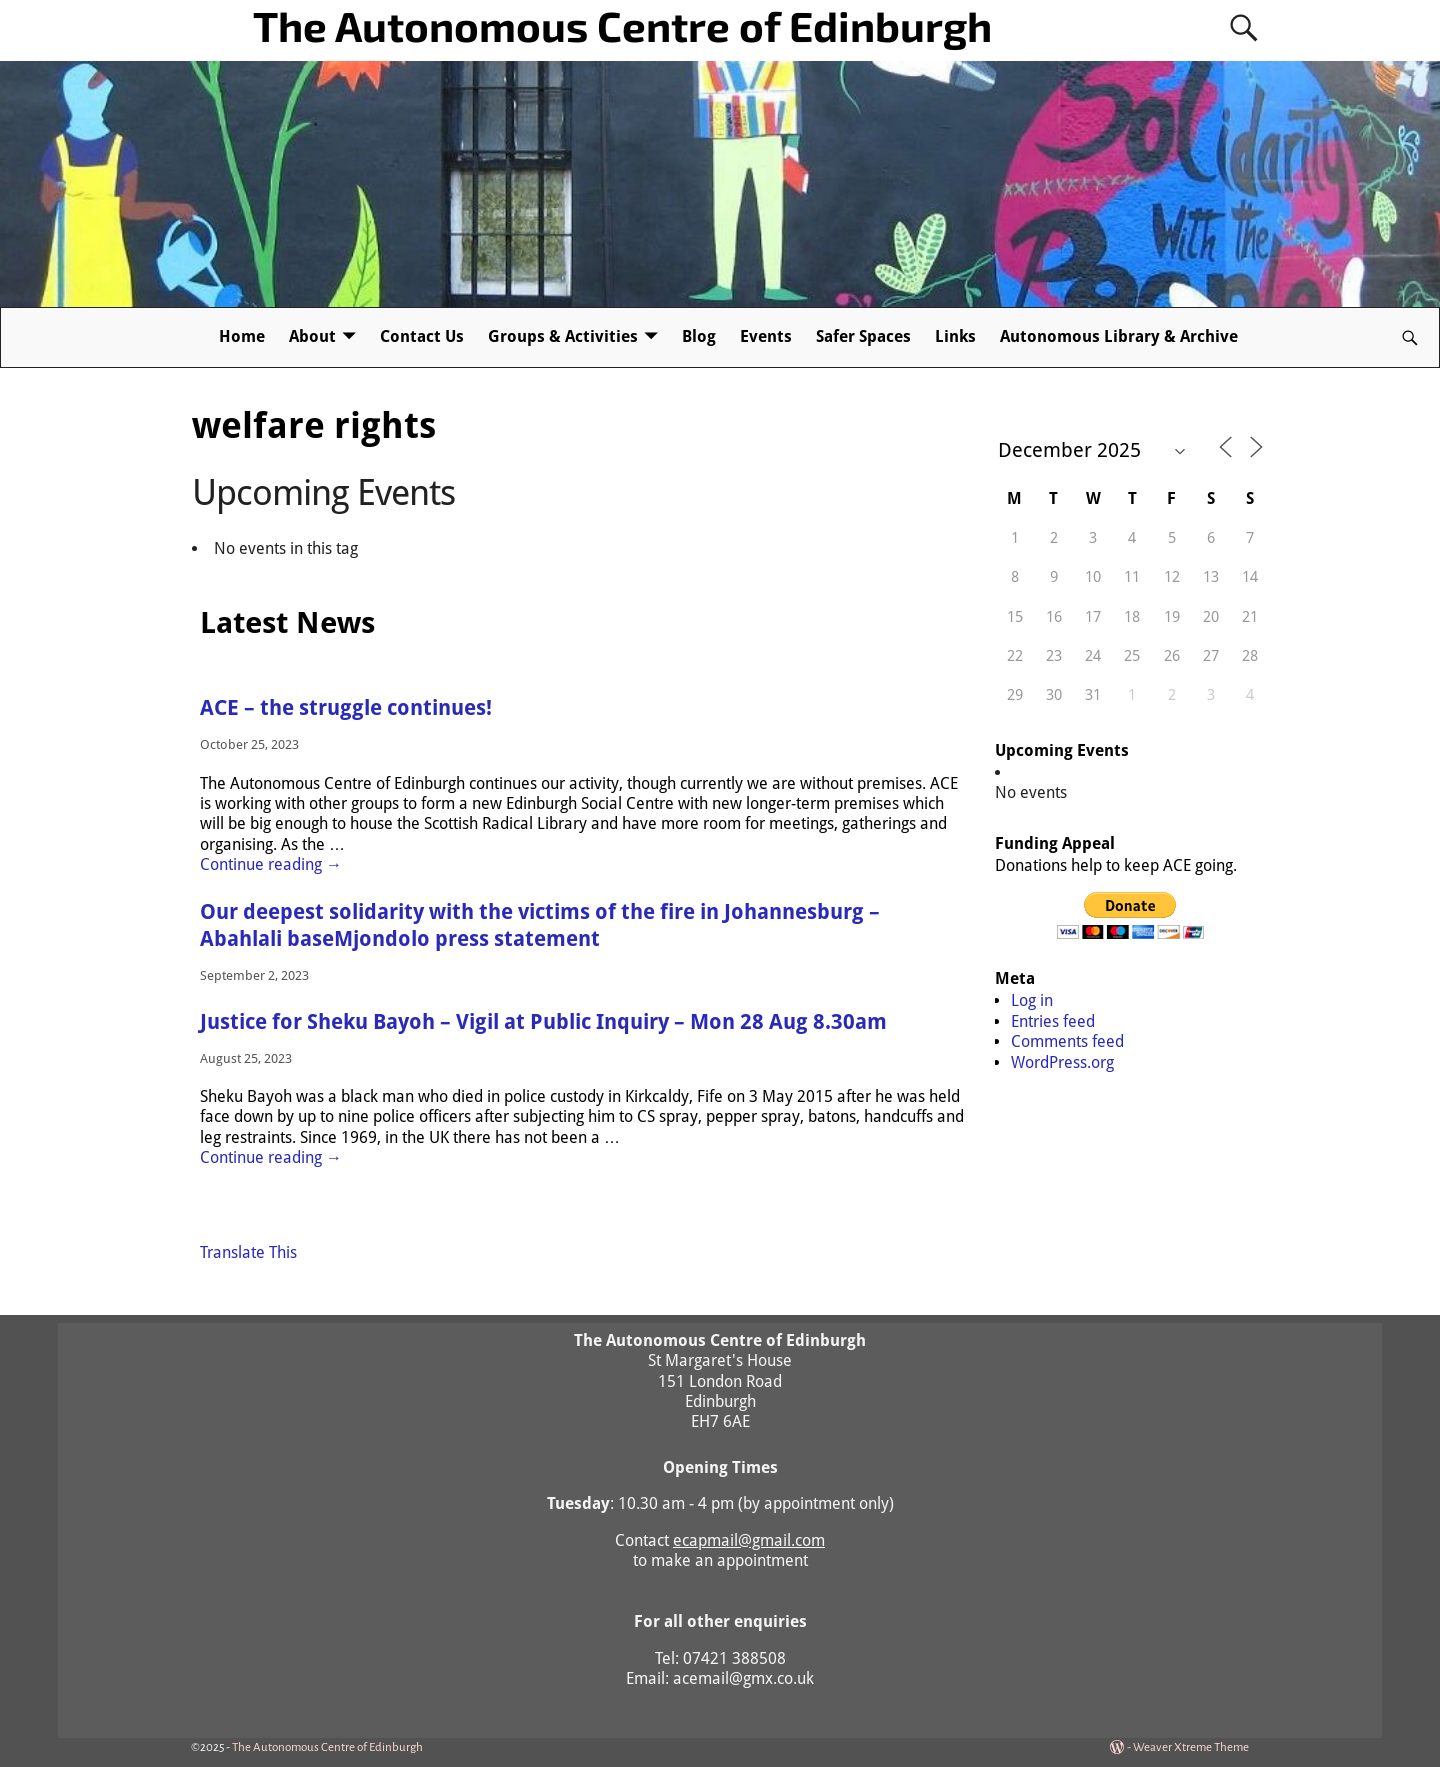 The height and width of the screenshot is (1767, 1440). Describe the element at coordinates (543, 1022) in the screenshot. I see `Justice for Sheku Bayoh – Vigil at Public Inquiry – Mon 28 Aug 8.30am` at that location.